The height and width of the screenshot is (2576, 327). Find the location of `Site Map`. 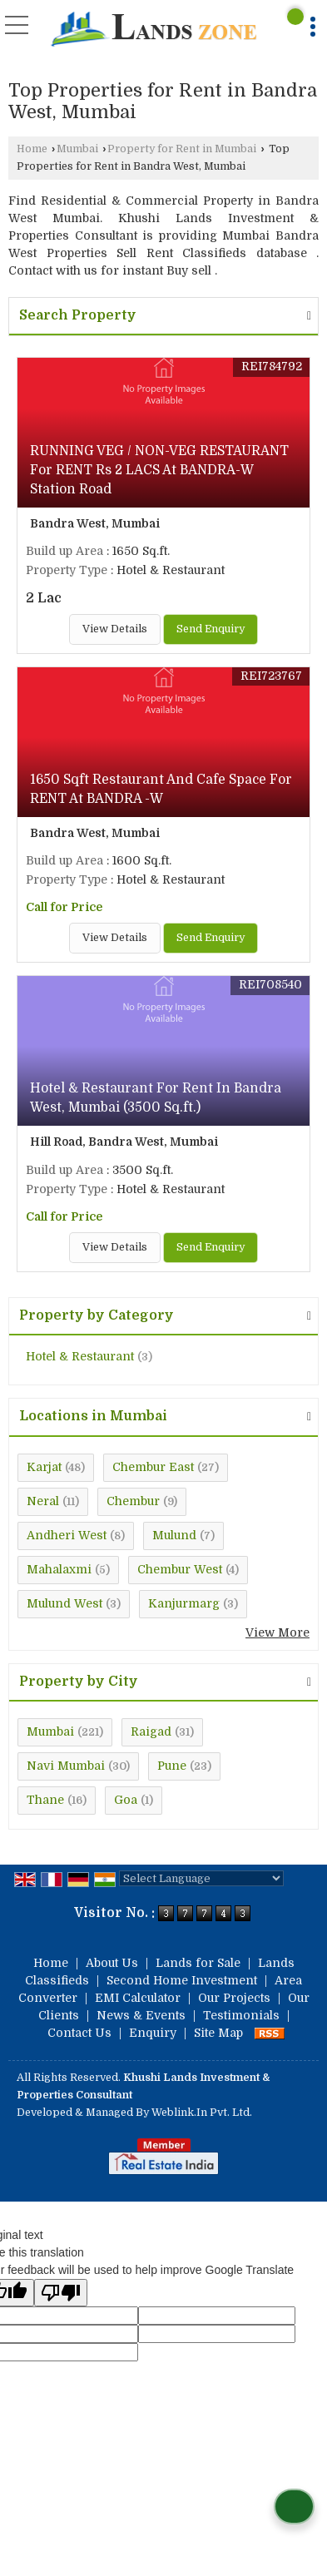

Site Map is located at coordinates (218, 2032).